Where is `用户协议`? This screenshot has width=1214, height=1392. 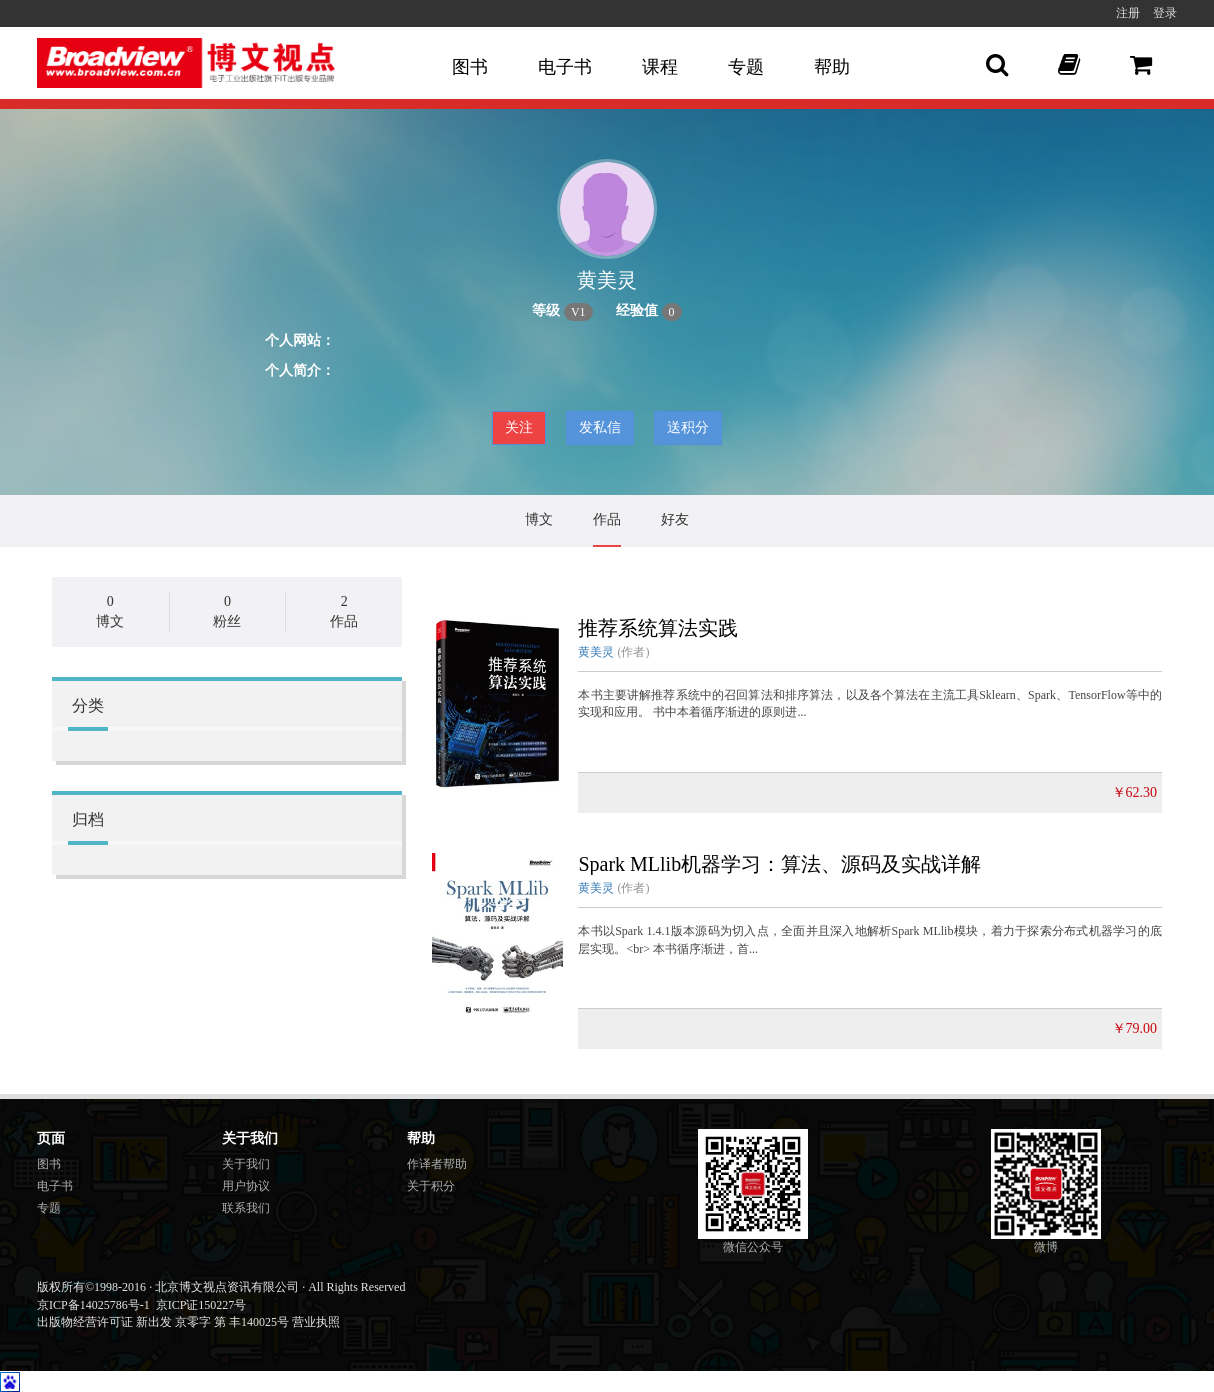 用户协议 is located at coordinates (246, 1186).